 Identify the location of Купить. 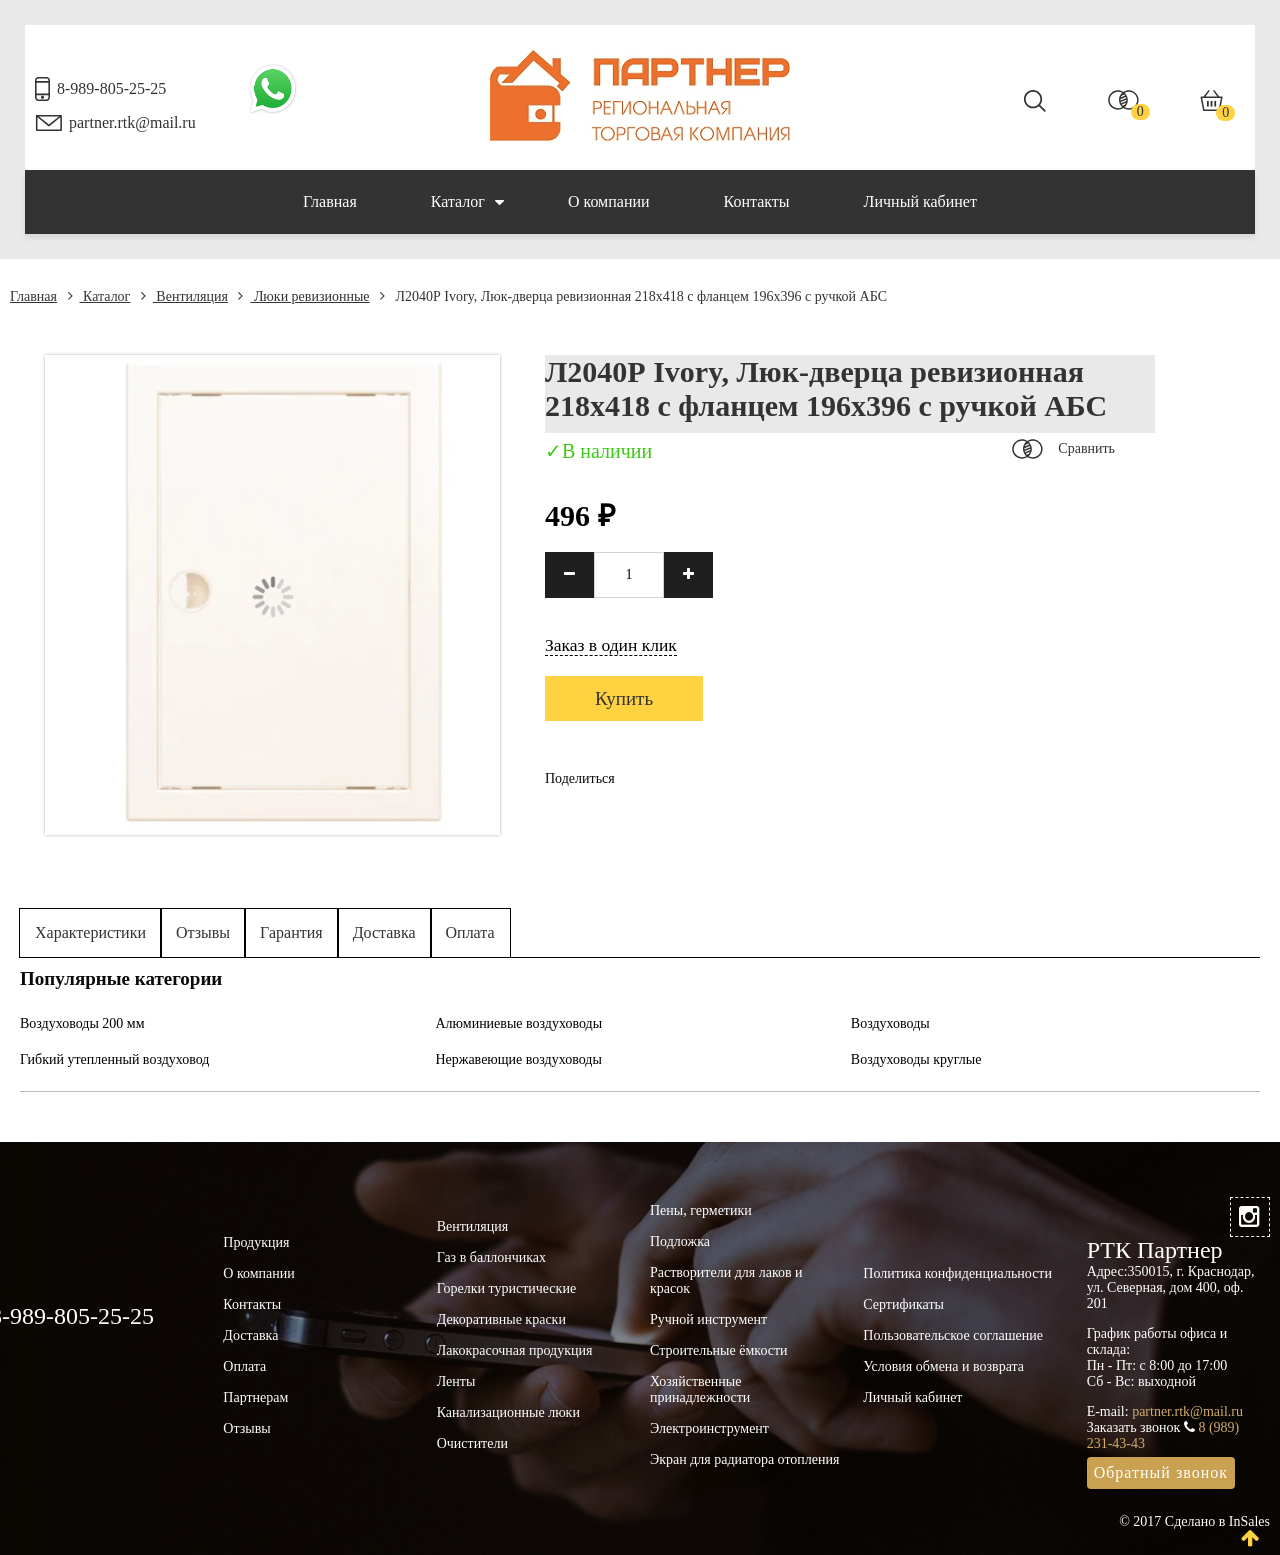
(624, 698).